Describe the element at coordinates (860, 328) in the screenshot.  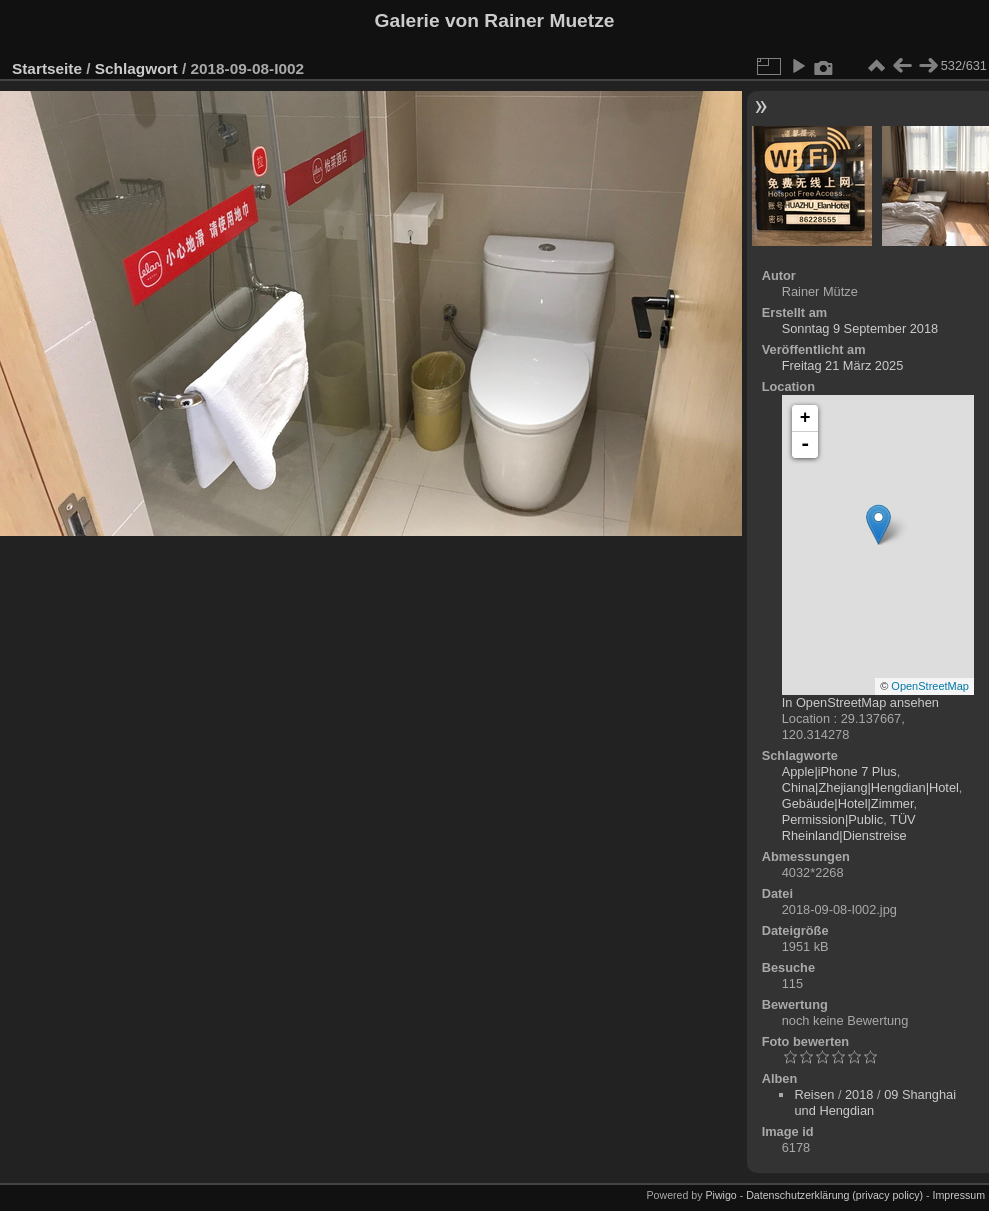
I see `Sonntag 9 September 2018` at that location.